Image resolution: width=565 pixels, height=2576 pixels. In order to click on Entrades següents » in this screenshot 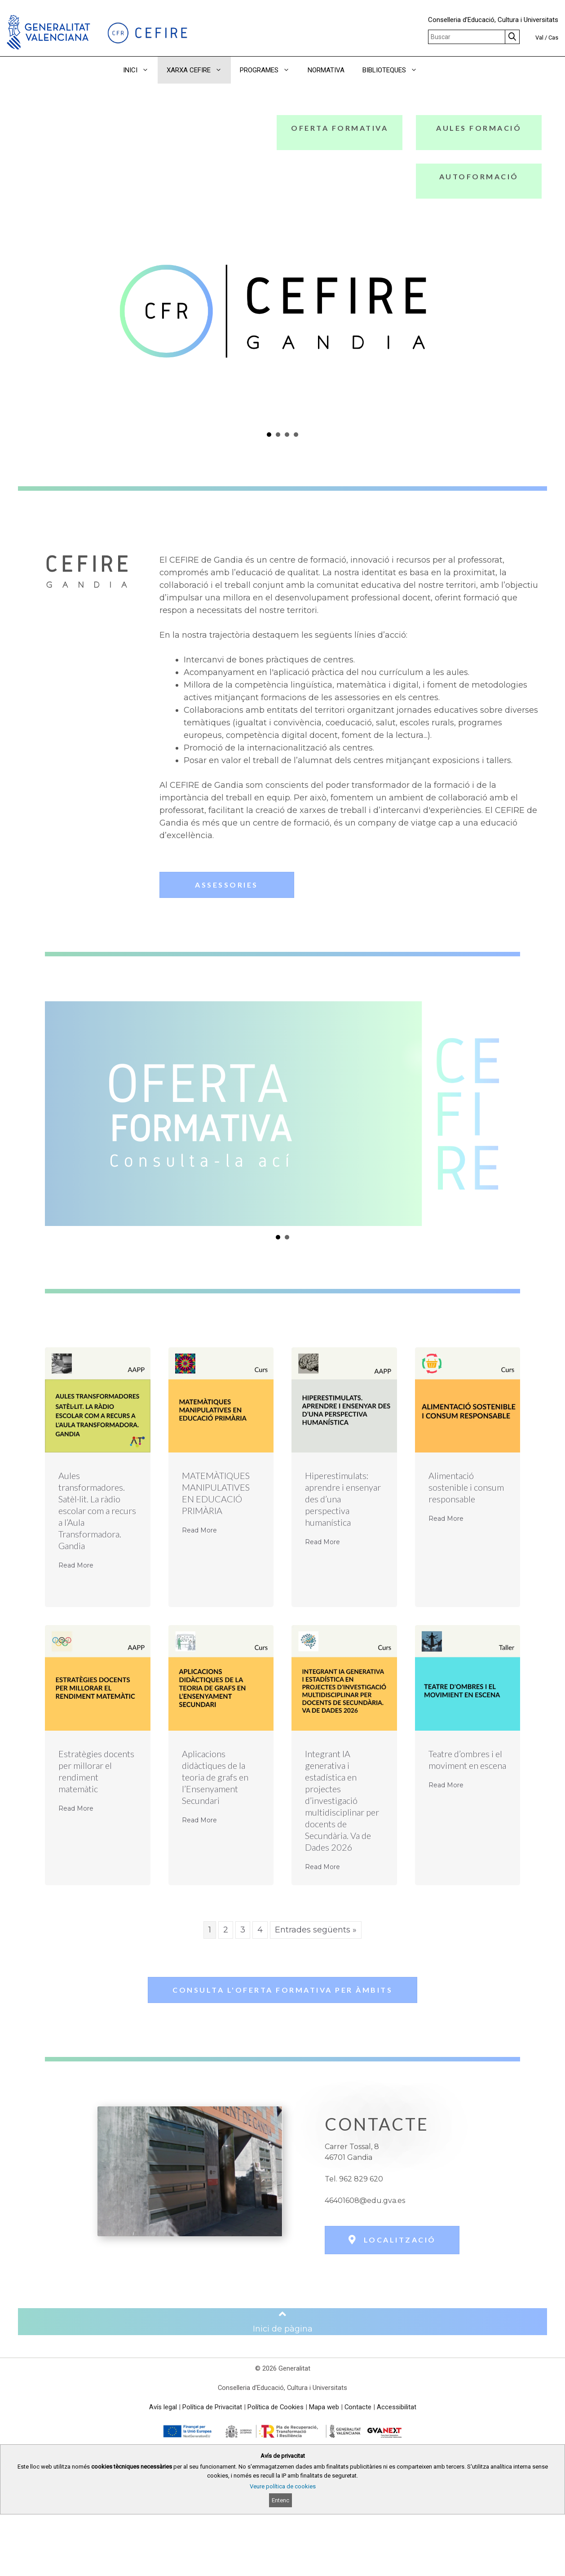, I will do `click(316, 1930)`.